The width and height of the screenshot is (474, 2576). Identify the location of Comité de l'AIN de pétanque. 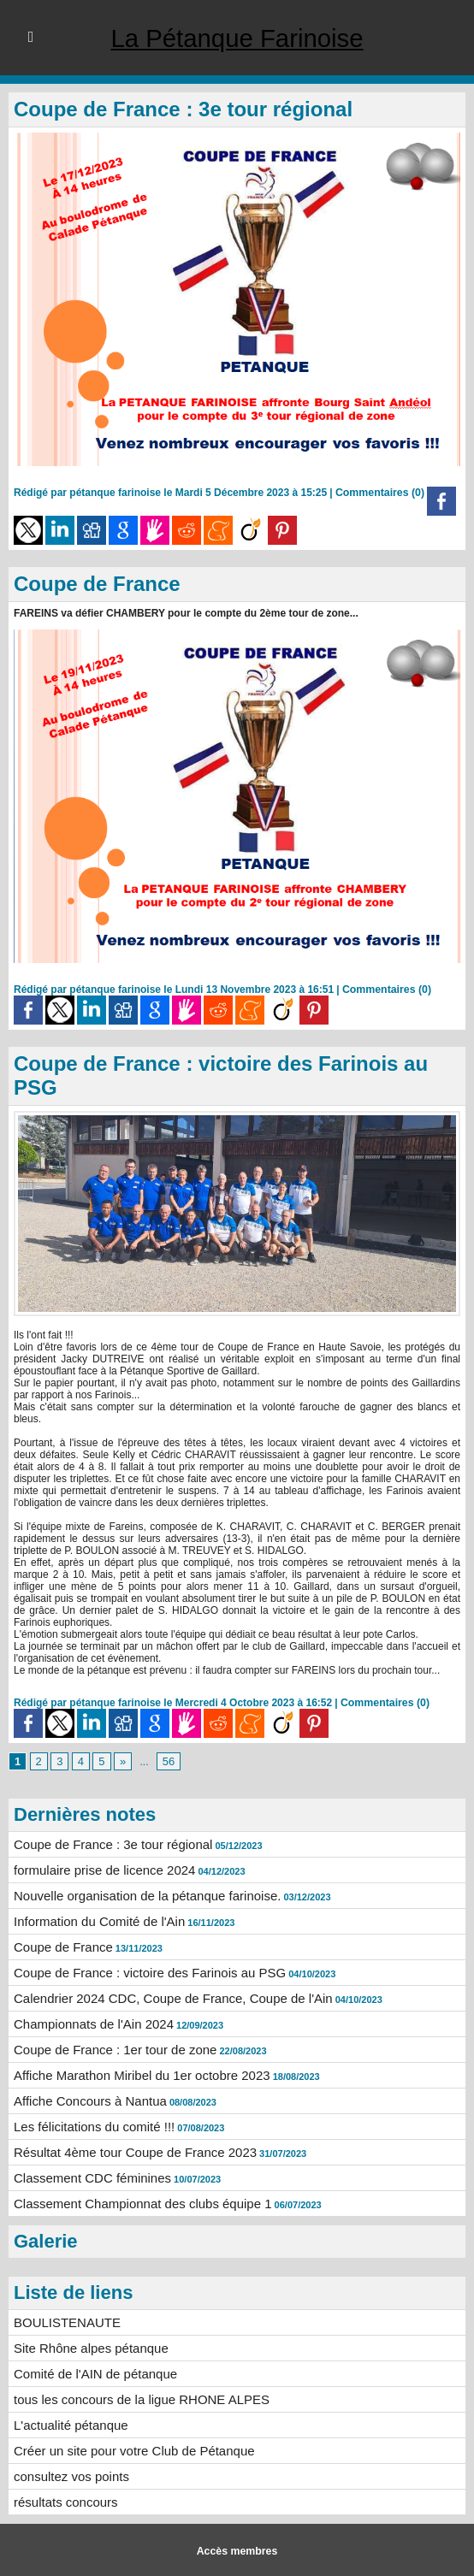
(90, 2376).